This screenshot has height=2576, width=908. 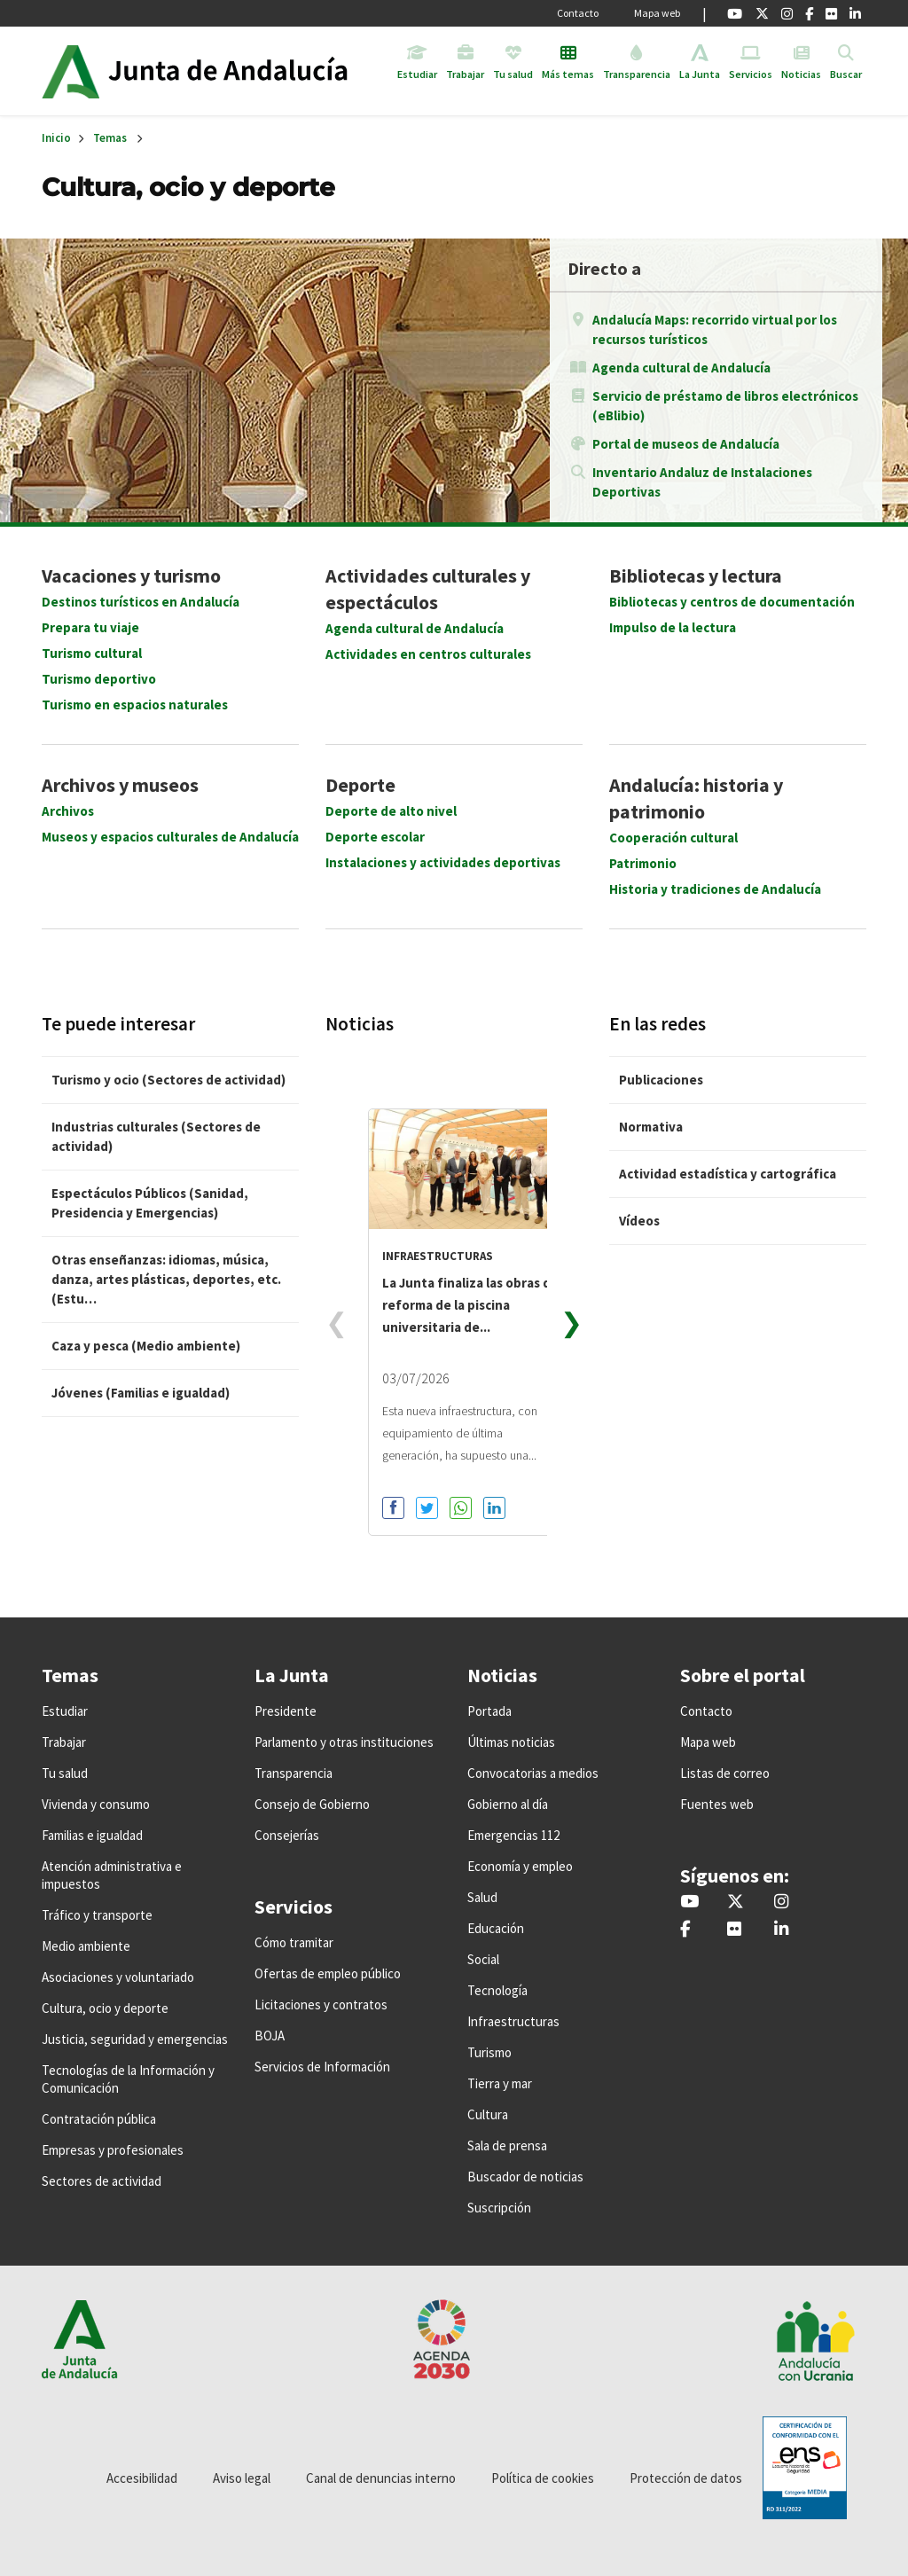 I want to click on Archivos y museos, so click(x=120, y=784).